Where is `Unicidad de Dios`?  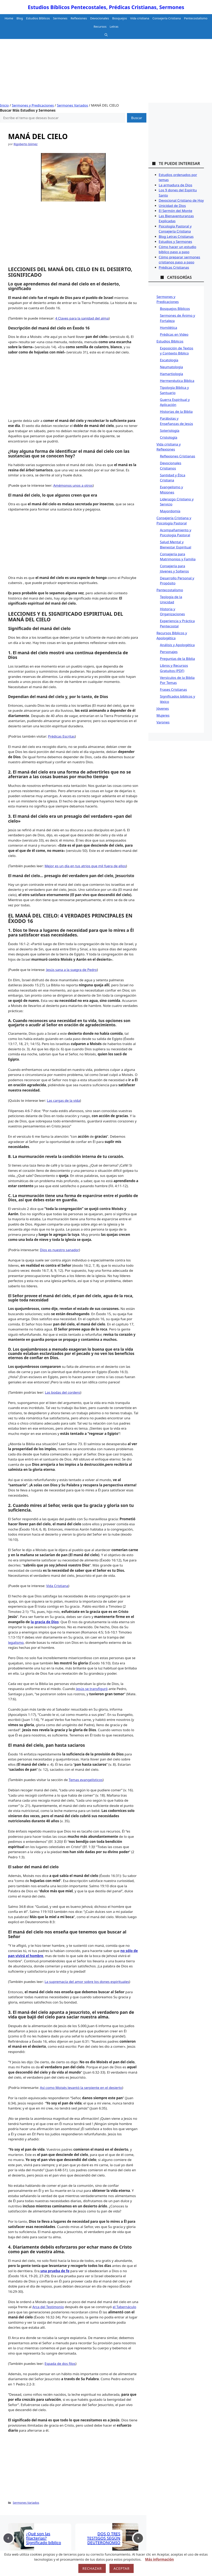 Unicidad de Dios is located at coordinates (172, 205).